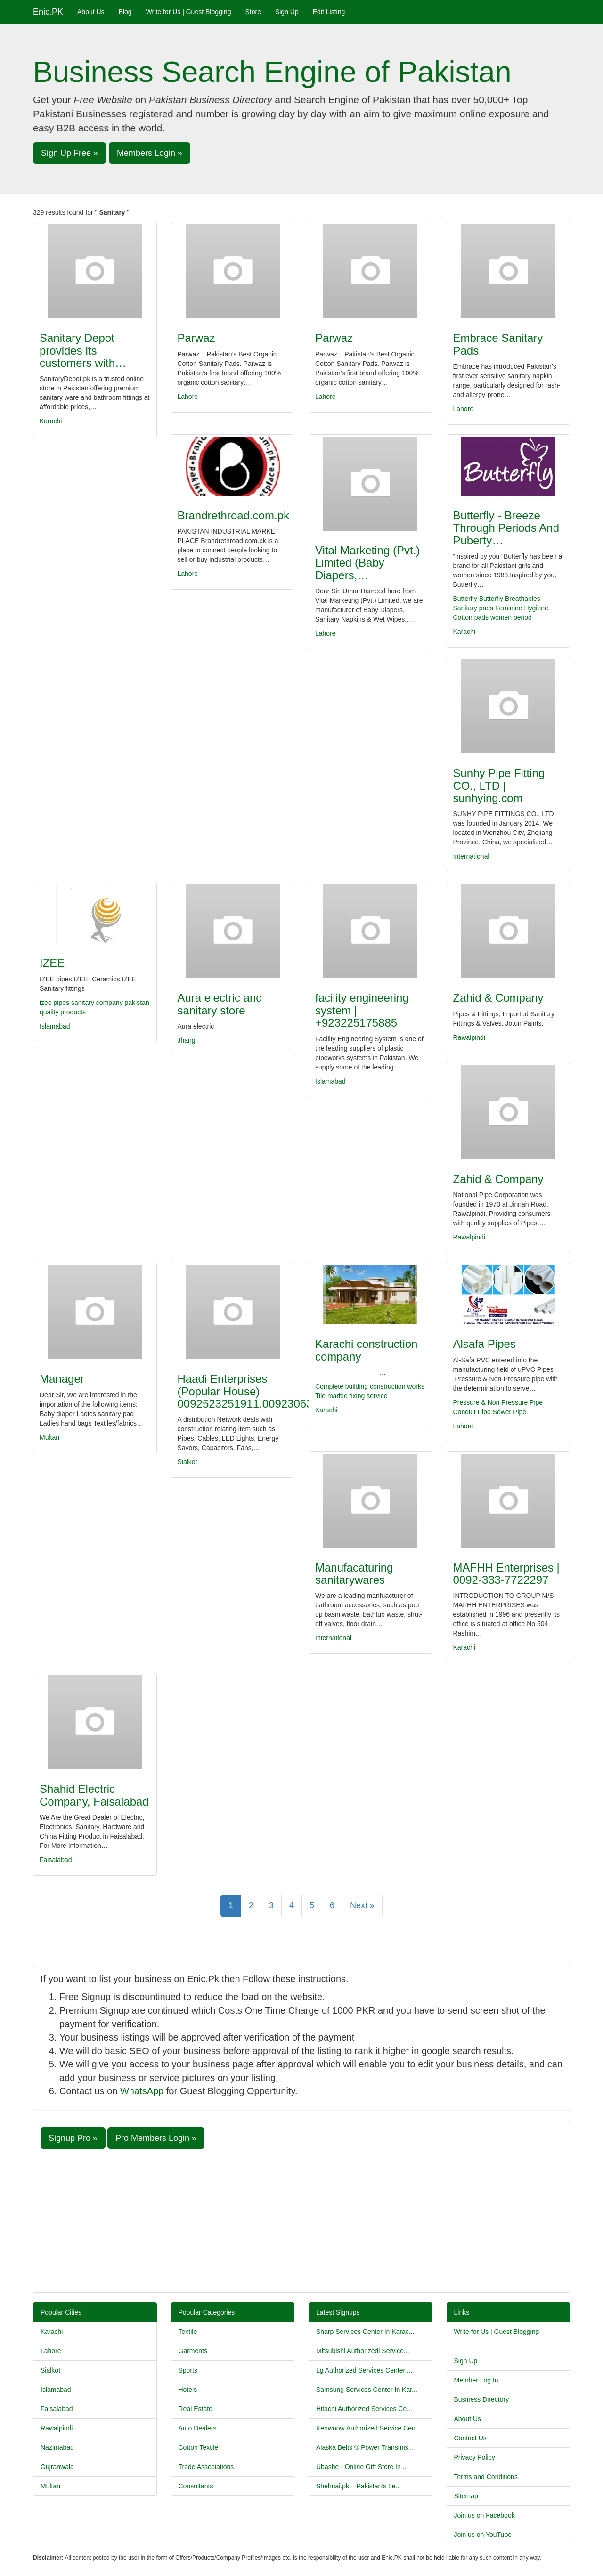 This screenshot has width=603, height=2576. Describe the element at coordinates (521, 608) in the screenshot. I see `Feminine Hygiene` at that location.